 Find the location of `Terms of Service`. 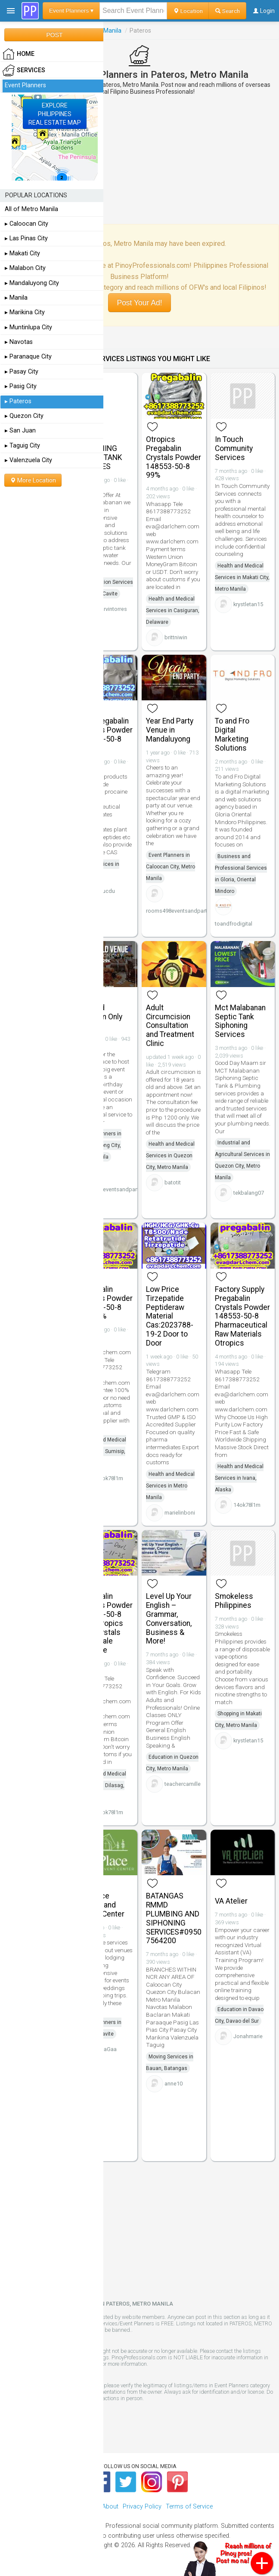

Terms of Service is located at coordinates (189, 2506).